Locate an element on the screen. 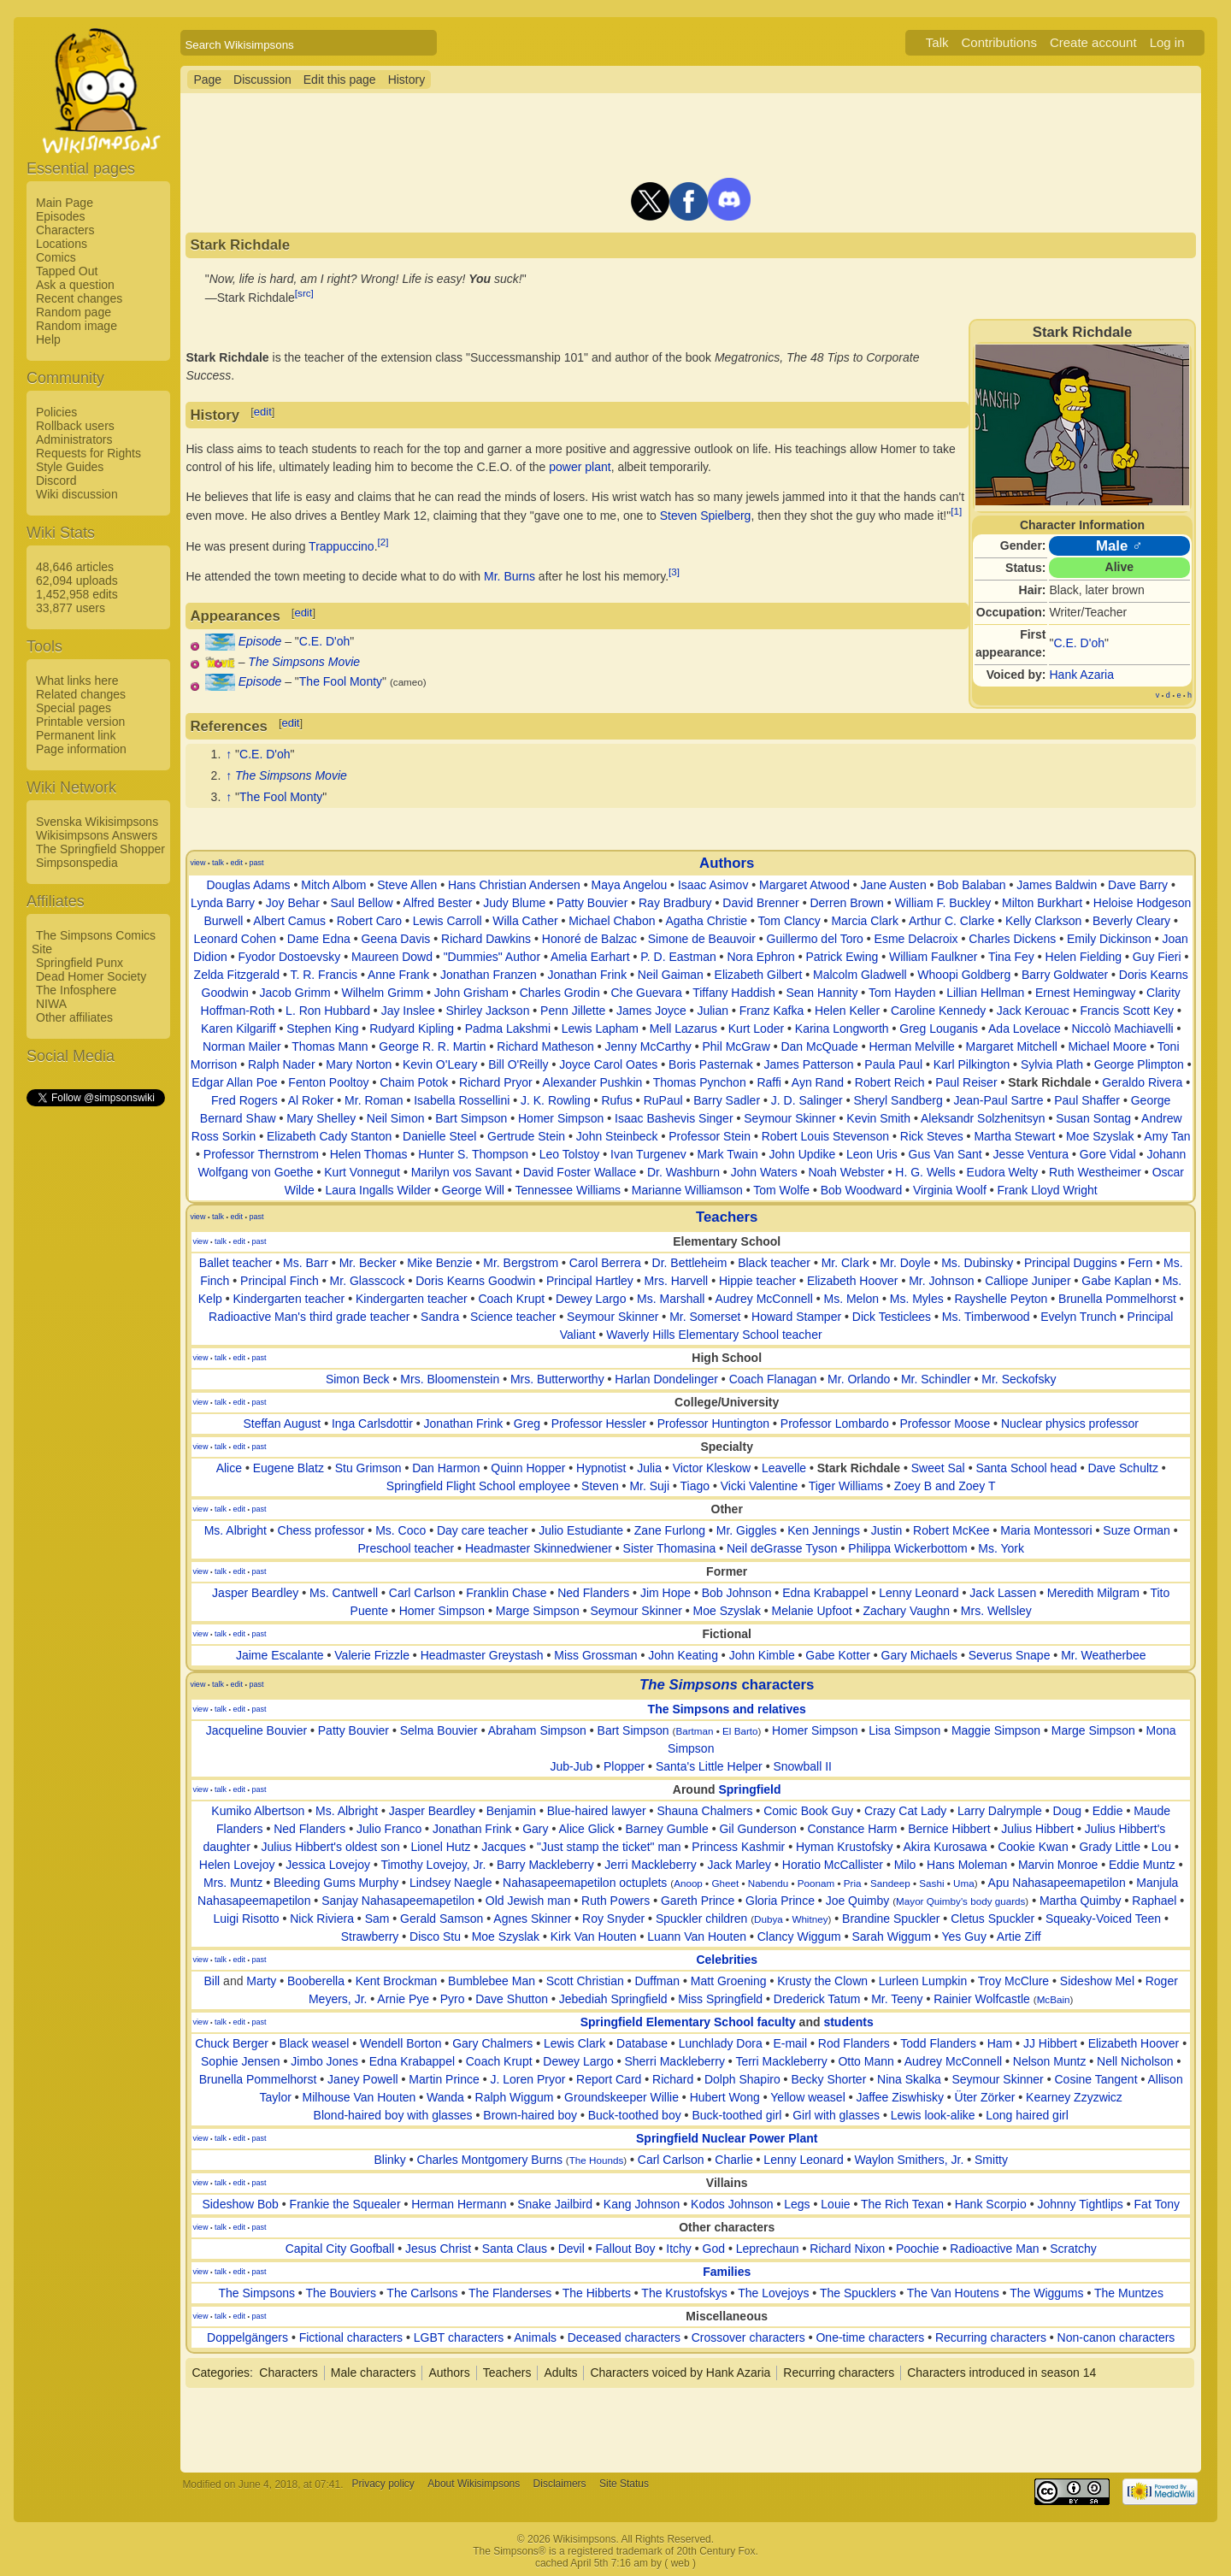 The width and height of the screenshot is (1231, 2576). Jerri Mackleberry is located at coordinates (650, 1865).